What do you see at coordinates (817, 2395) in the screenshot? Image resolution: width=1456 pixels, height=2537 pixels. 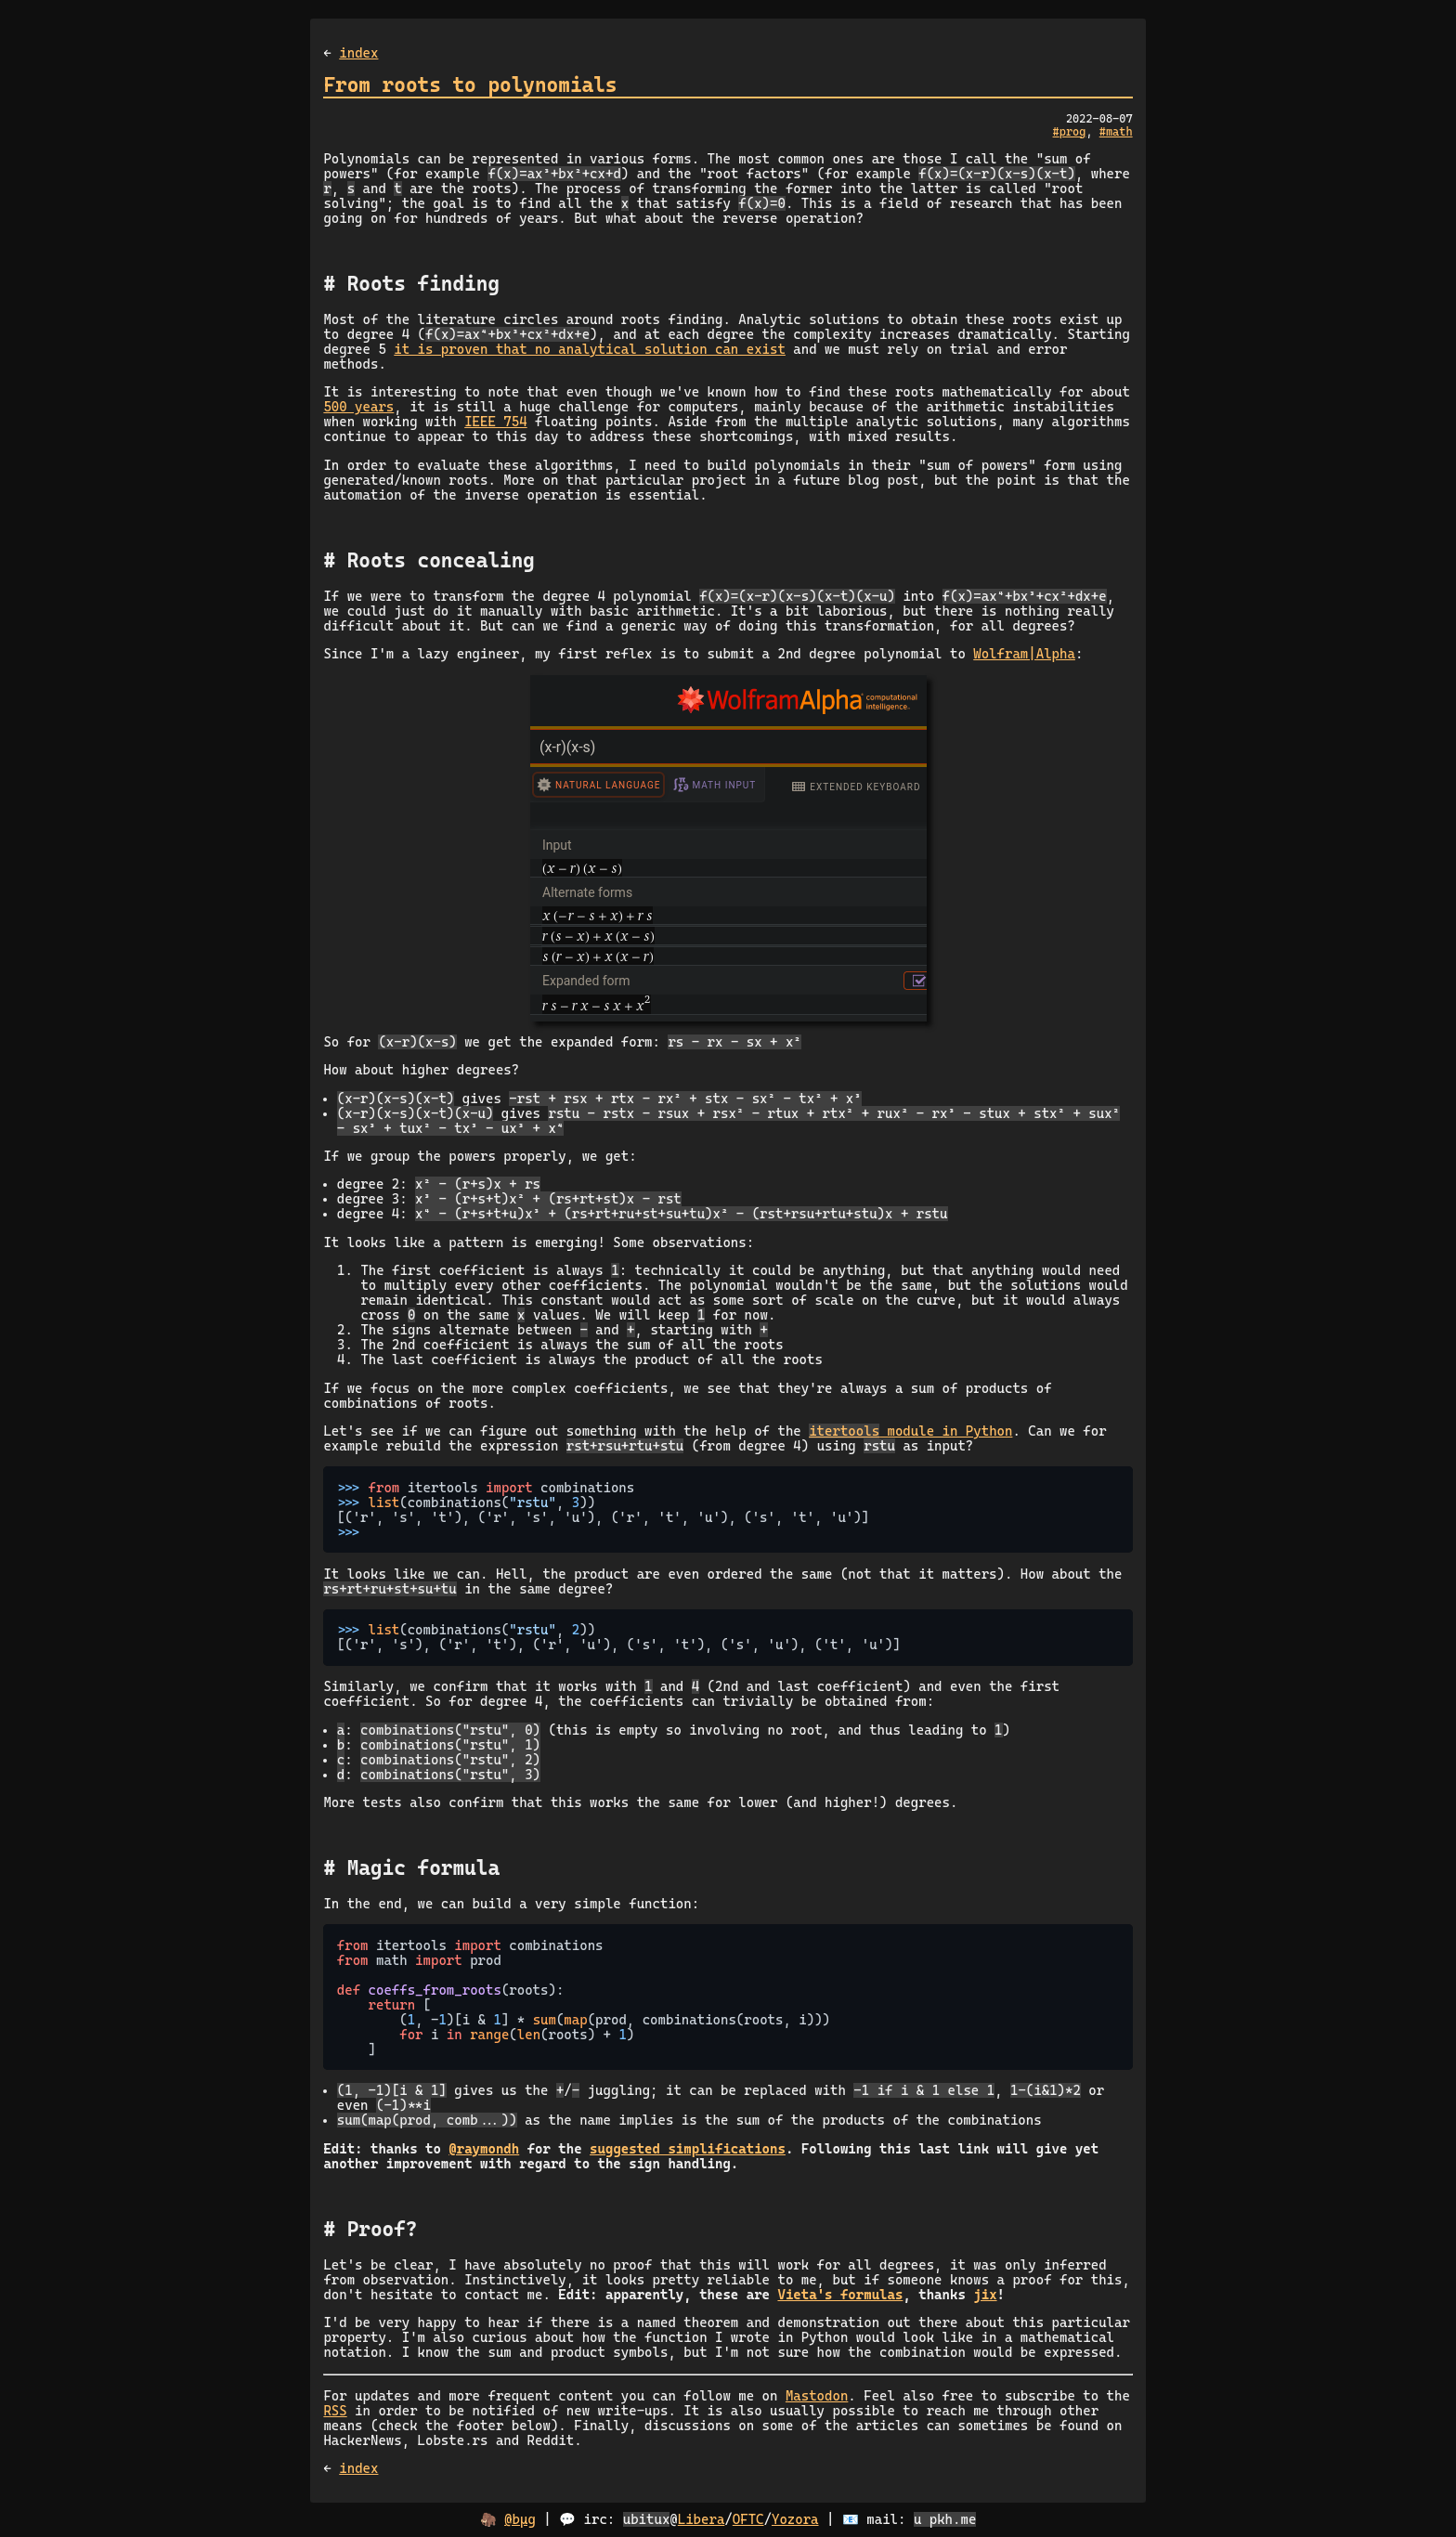 I see `Mastodon` at bounding box center [817, 2395].